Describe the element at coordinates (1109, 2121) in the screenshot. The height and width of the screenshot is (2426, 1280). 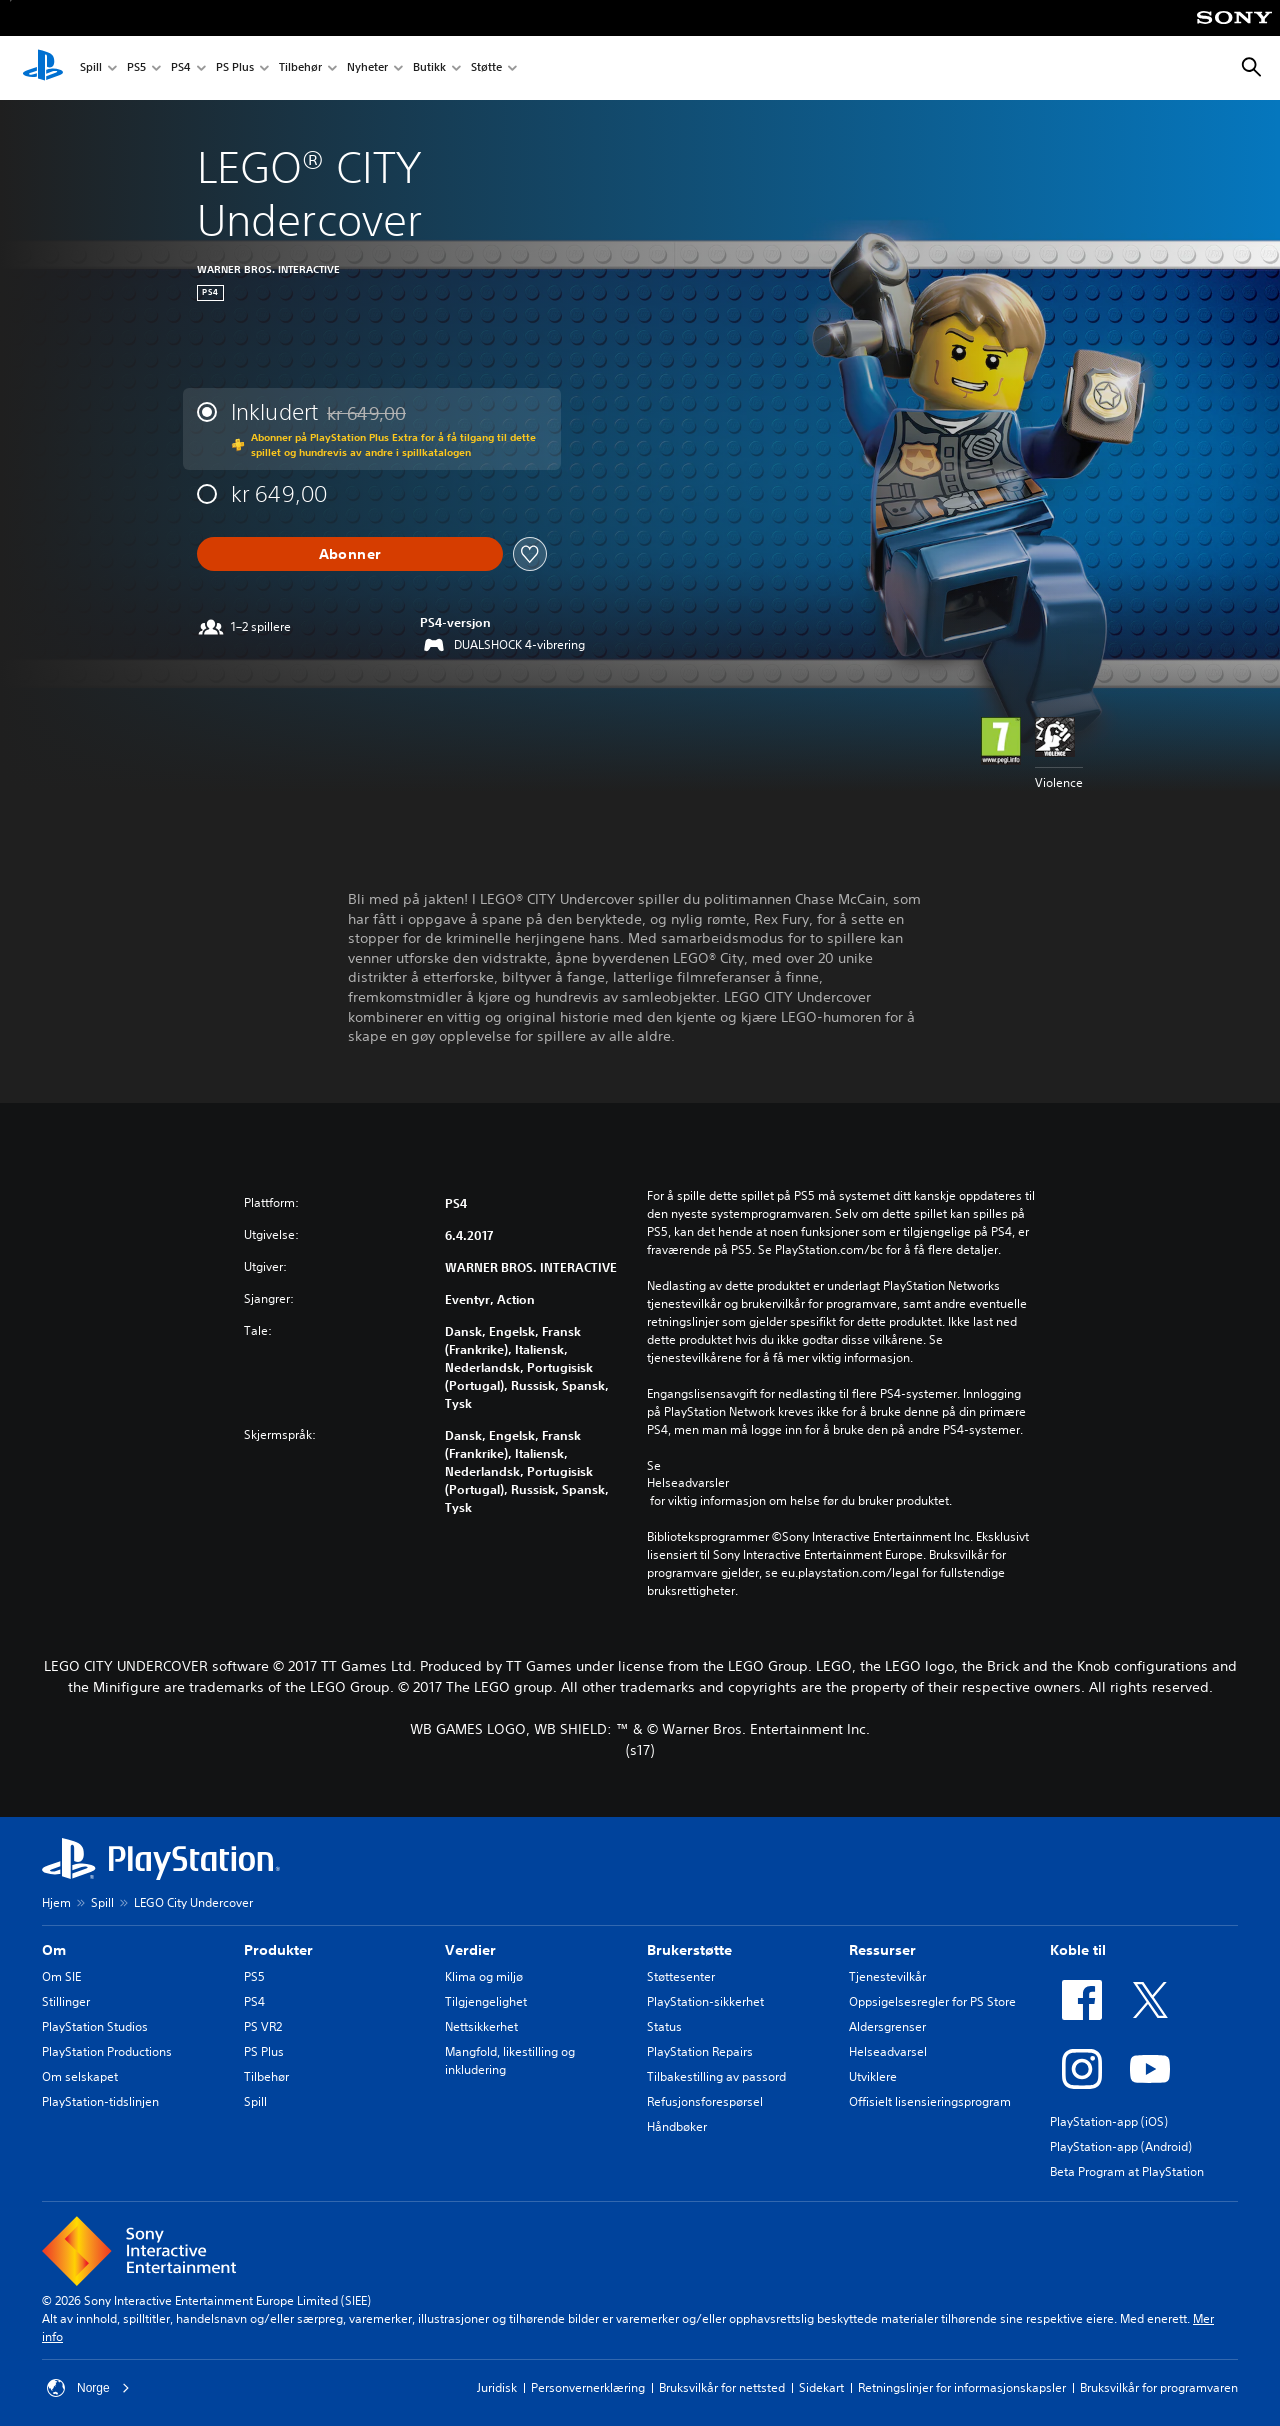
I see `PlayStation-app (iOS)` at that location.